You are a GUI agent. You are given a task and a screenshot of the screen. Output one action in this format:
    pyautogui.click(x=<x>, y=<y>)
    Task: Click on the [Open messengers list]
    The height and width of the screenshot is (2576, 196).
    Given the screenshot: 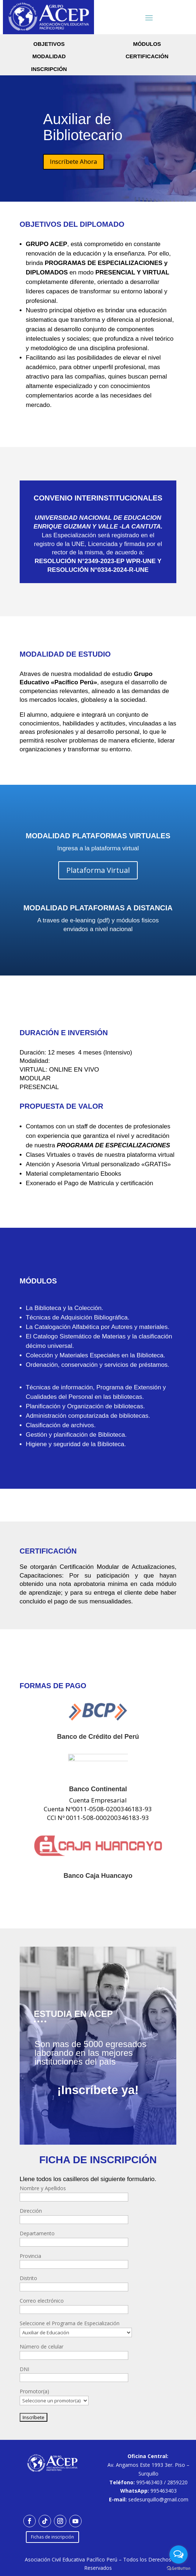 What is the action you would take?
    pyautogui.click(x=178, y=2554)
    